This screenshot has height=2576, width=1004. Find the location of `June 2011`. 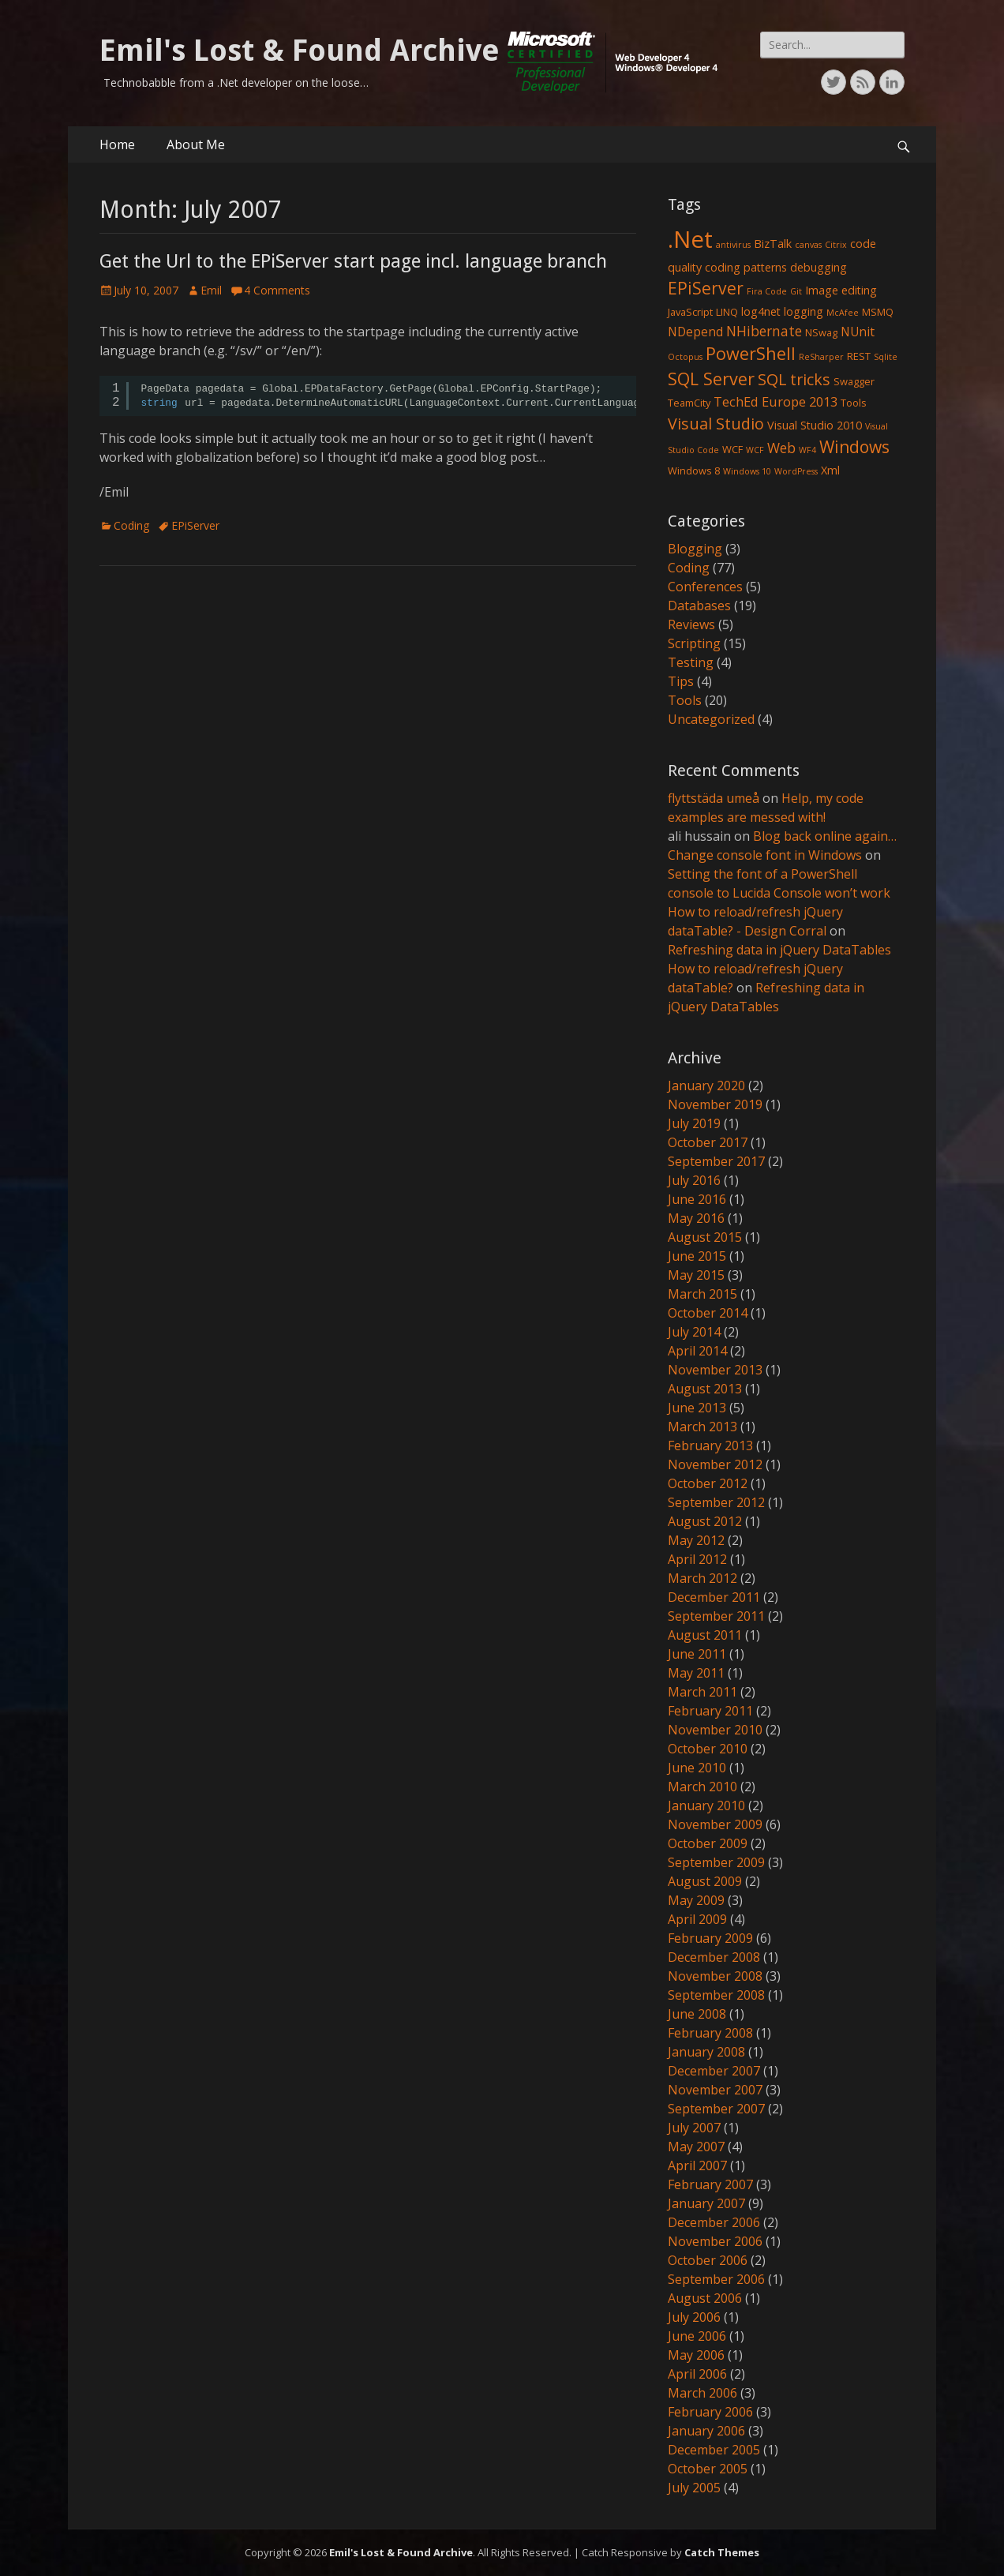

June 2011 is located at coordinates (697, 1654).